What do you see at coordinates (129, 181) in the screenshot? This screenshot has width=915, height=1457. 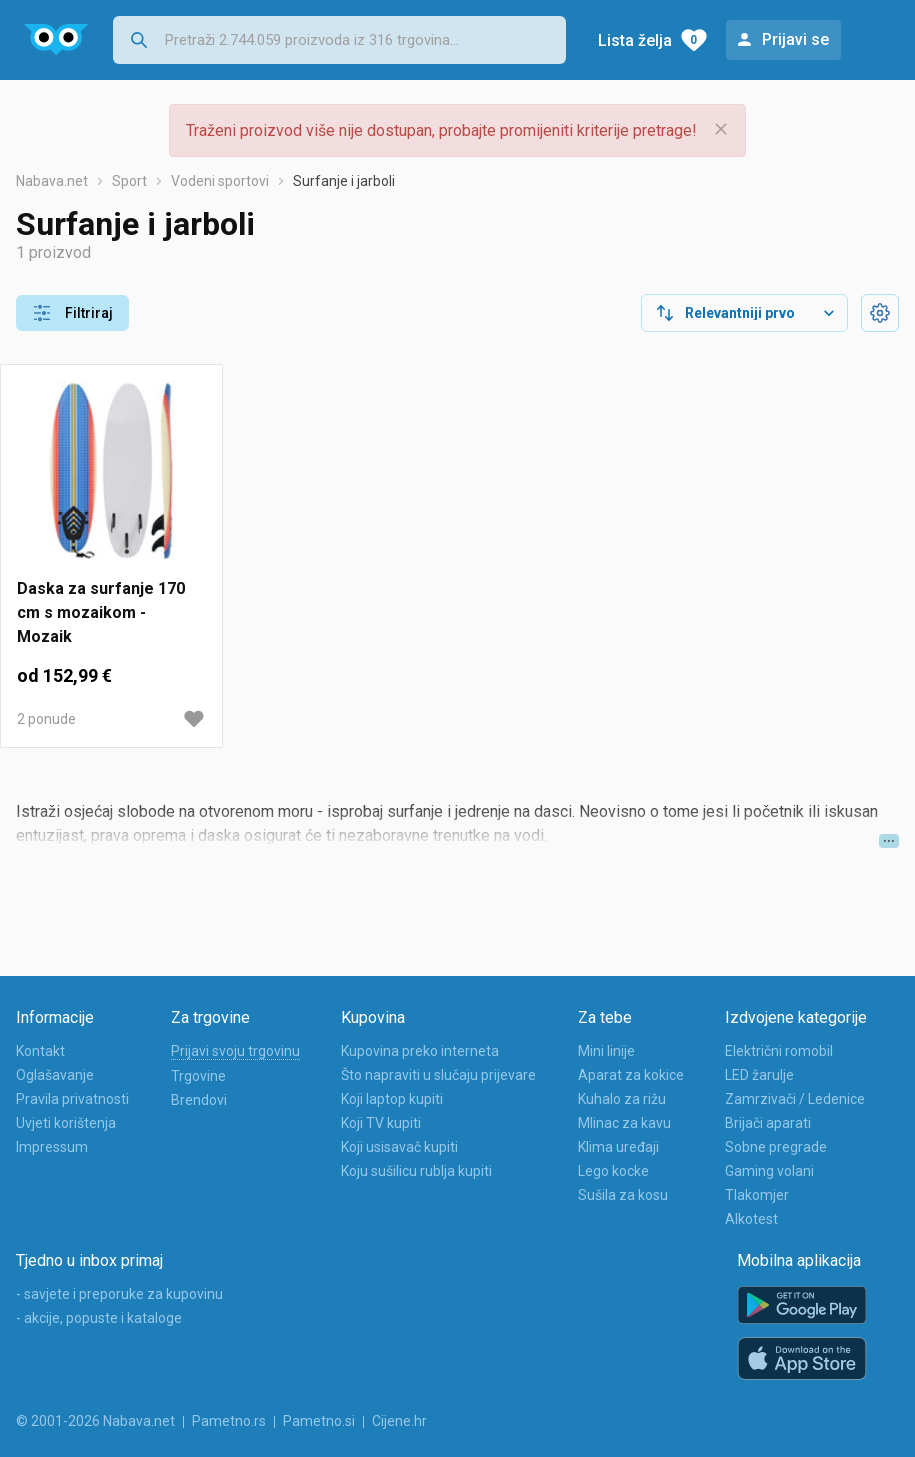 I see `Sport` at bounding box center [129, 181].